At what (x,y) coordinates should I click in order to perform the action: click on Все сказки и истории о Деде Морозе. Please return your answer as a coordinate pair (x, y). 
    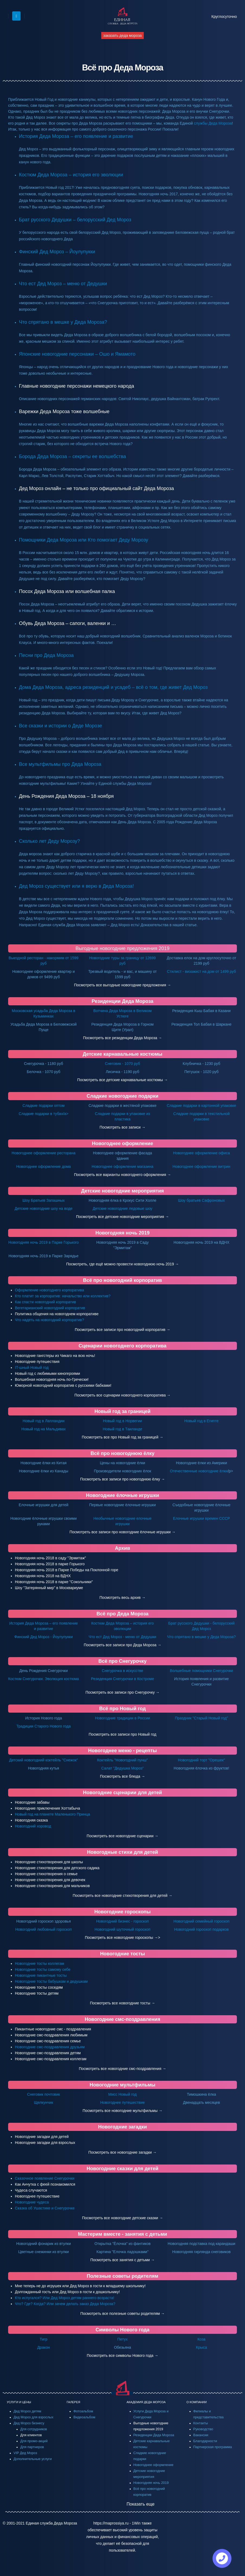
    Looking at the image, I should click on (60, 725).